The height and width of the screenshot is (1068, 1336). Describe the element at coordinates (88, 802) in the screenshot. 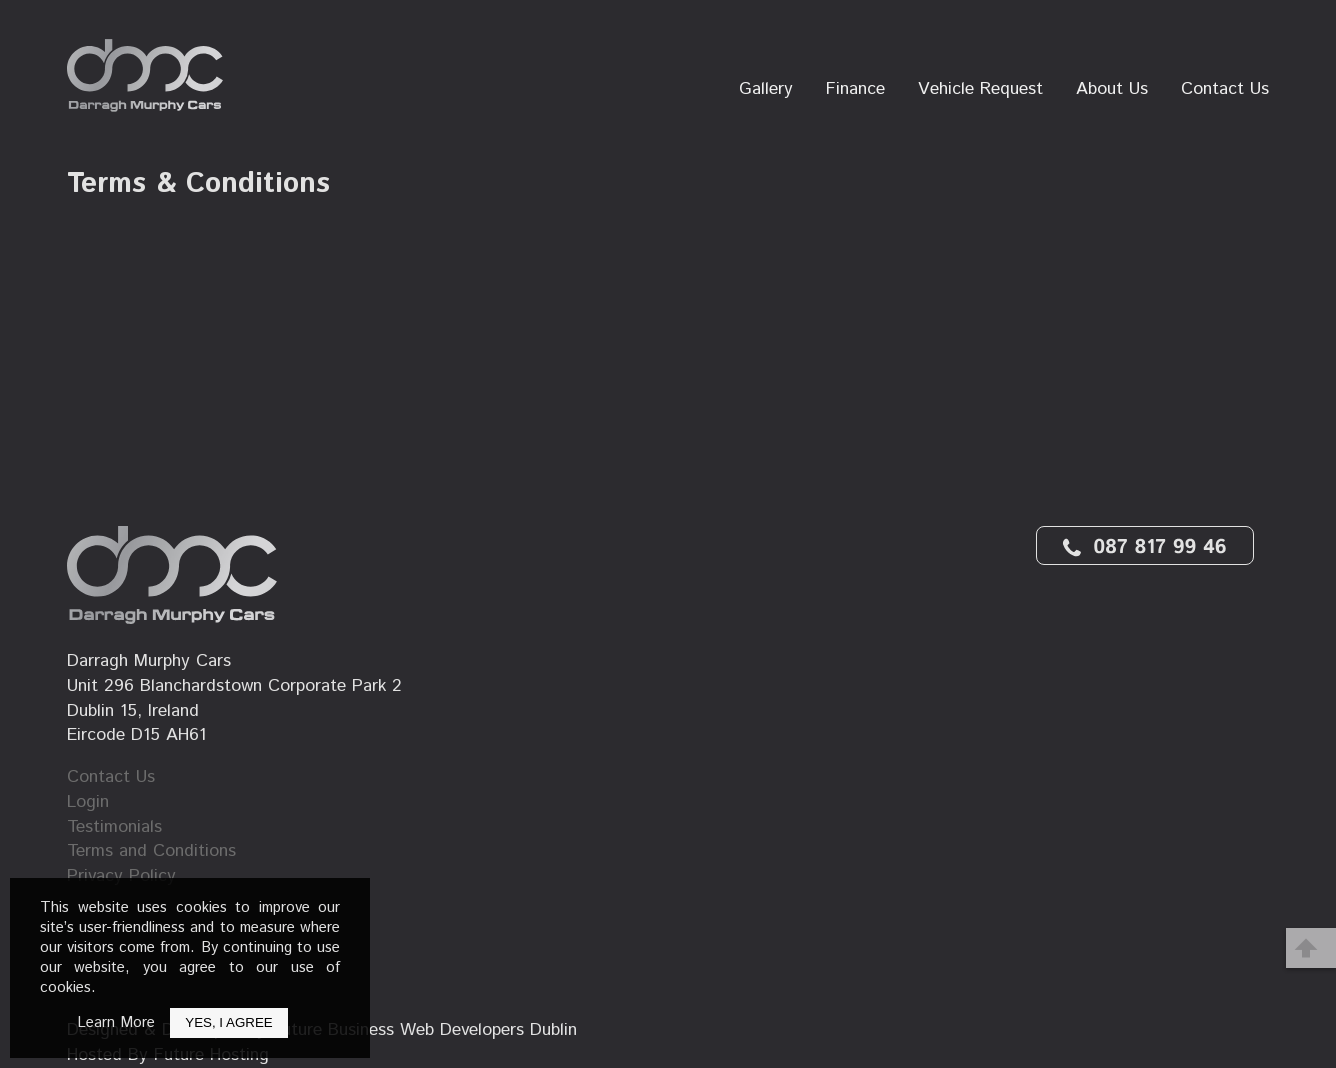

I see `Login` at that location.